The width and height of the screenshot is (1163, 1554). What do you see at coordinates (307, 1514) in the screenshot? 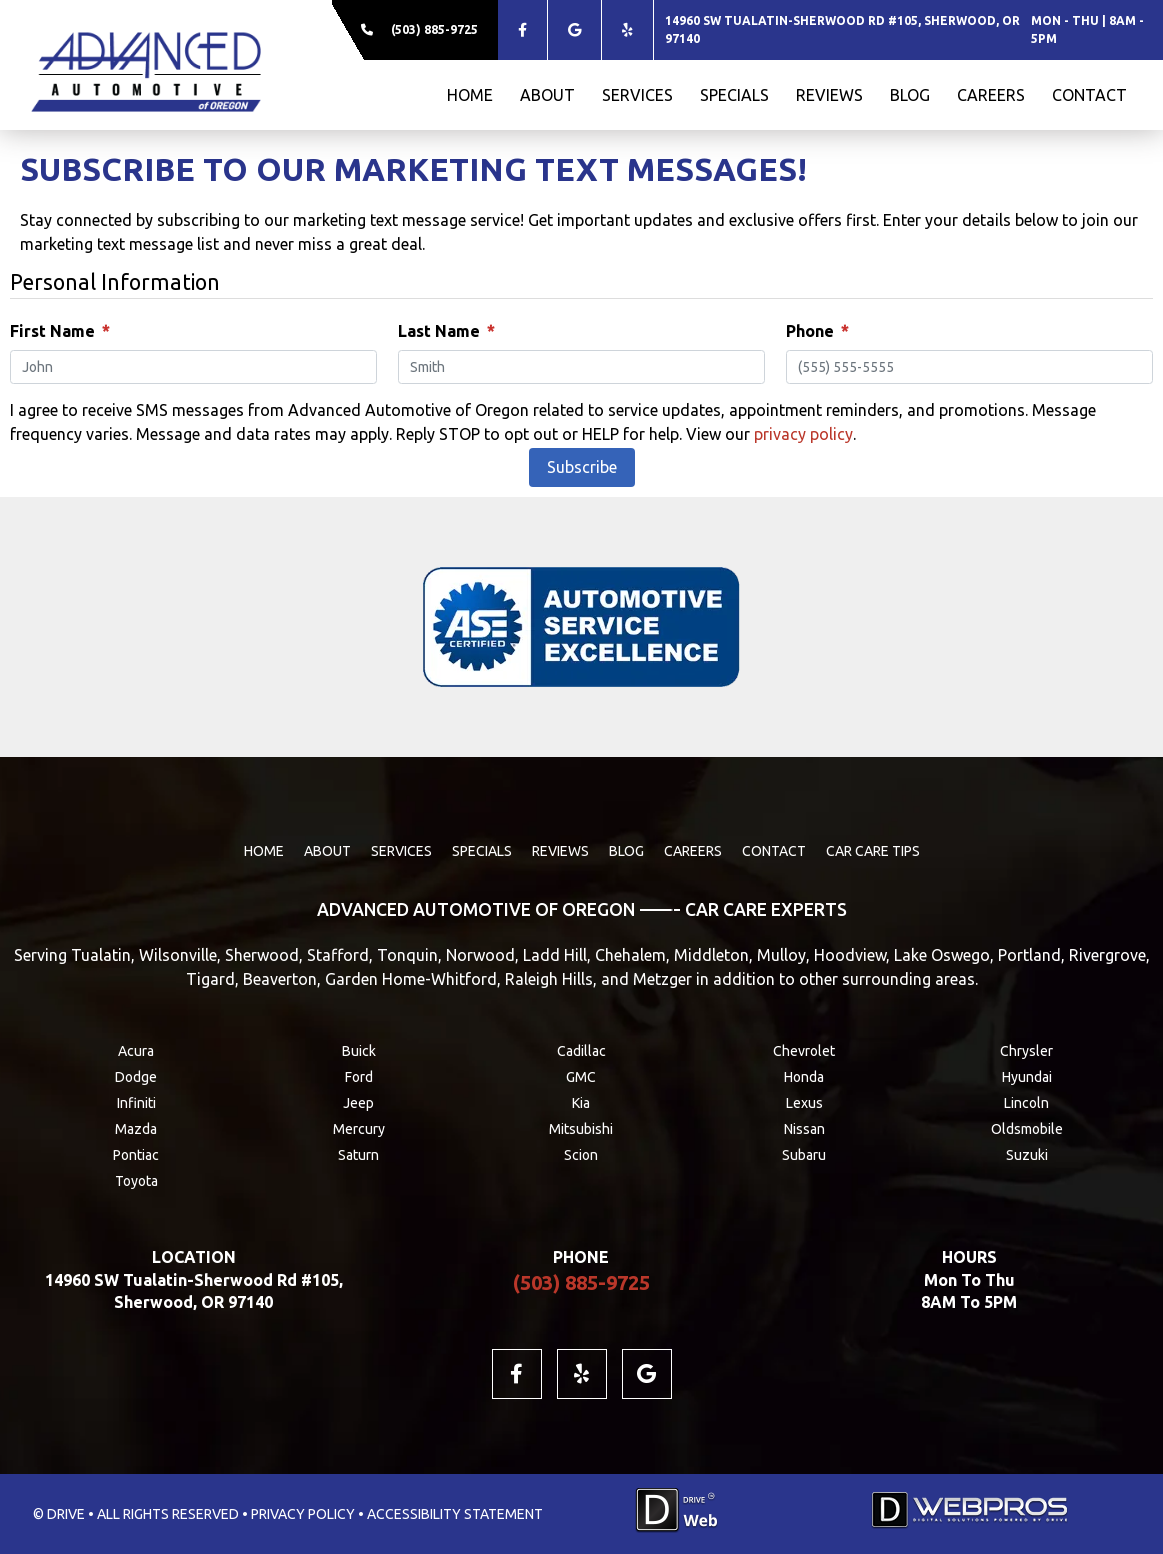
I see `PRIVACY POLICY •` at bounding box center [307, 1514].